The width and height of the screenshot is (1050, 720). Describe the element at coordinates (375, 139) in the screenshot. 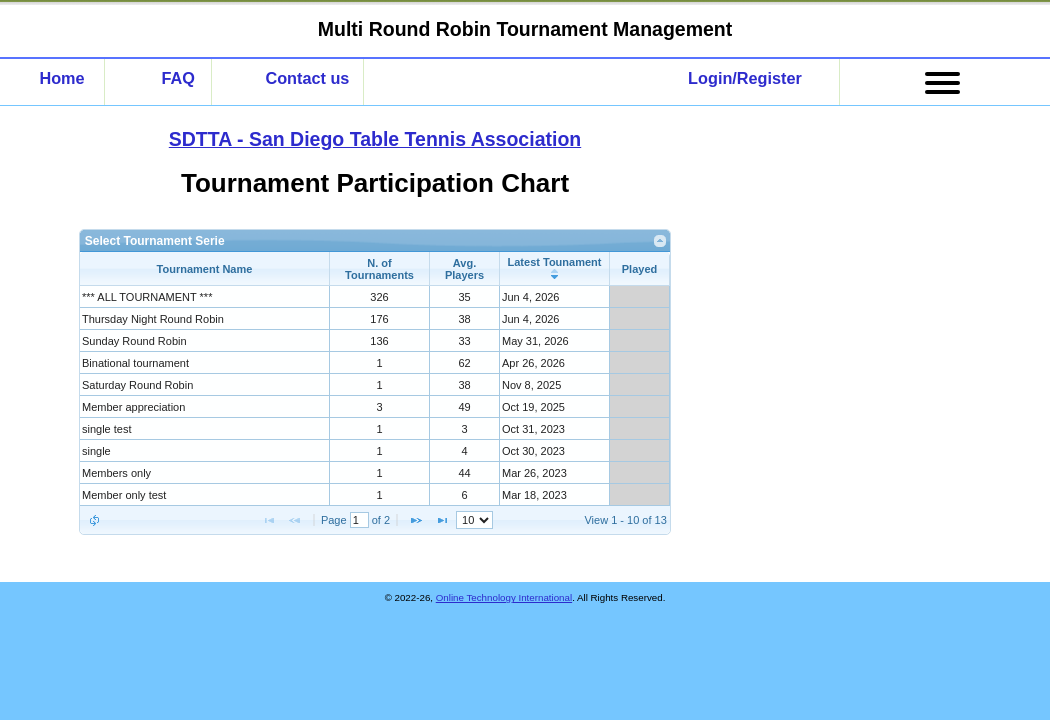

I see `SDTTA - San Diego Table Tennis Association` at that location.